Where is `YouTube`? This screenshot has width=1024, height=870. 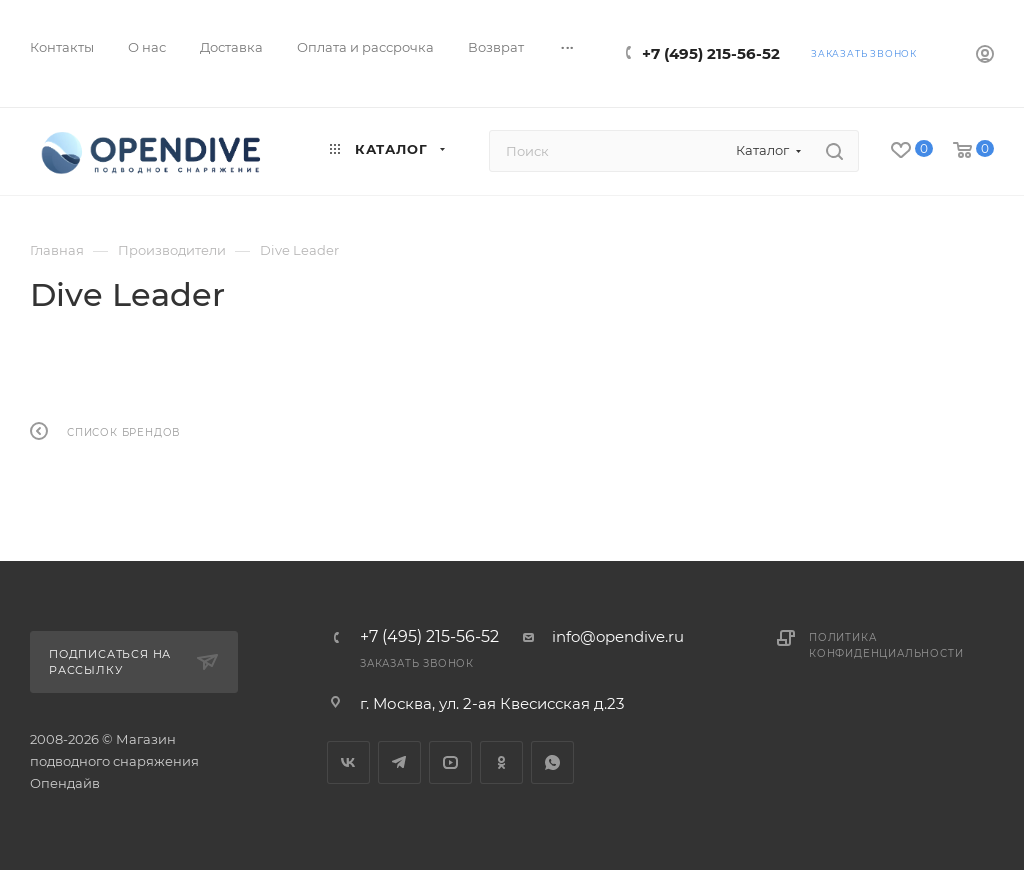
YouTube is located at coordinates (450, 762).